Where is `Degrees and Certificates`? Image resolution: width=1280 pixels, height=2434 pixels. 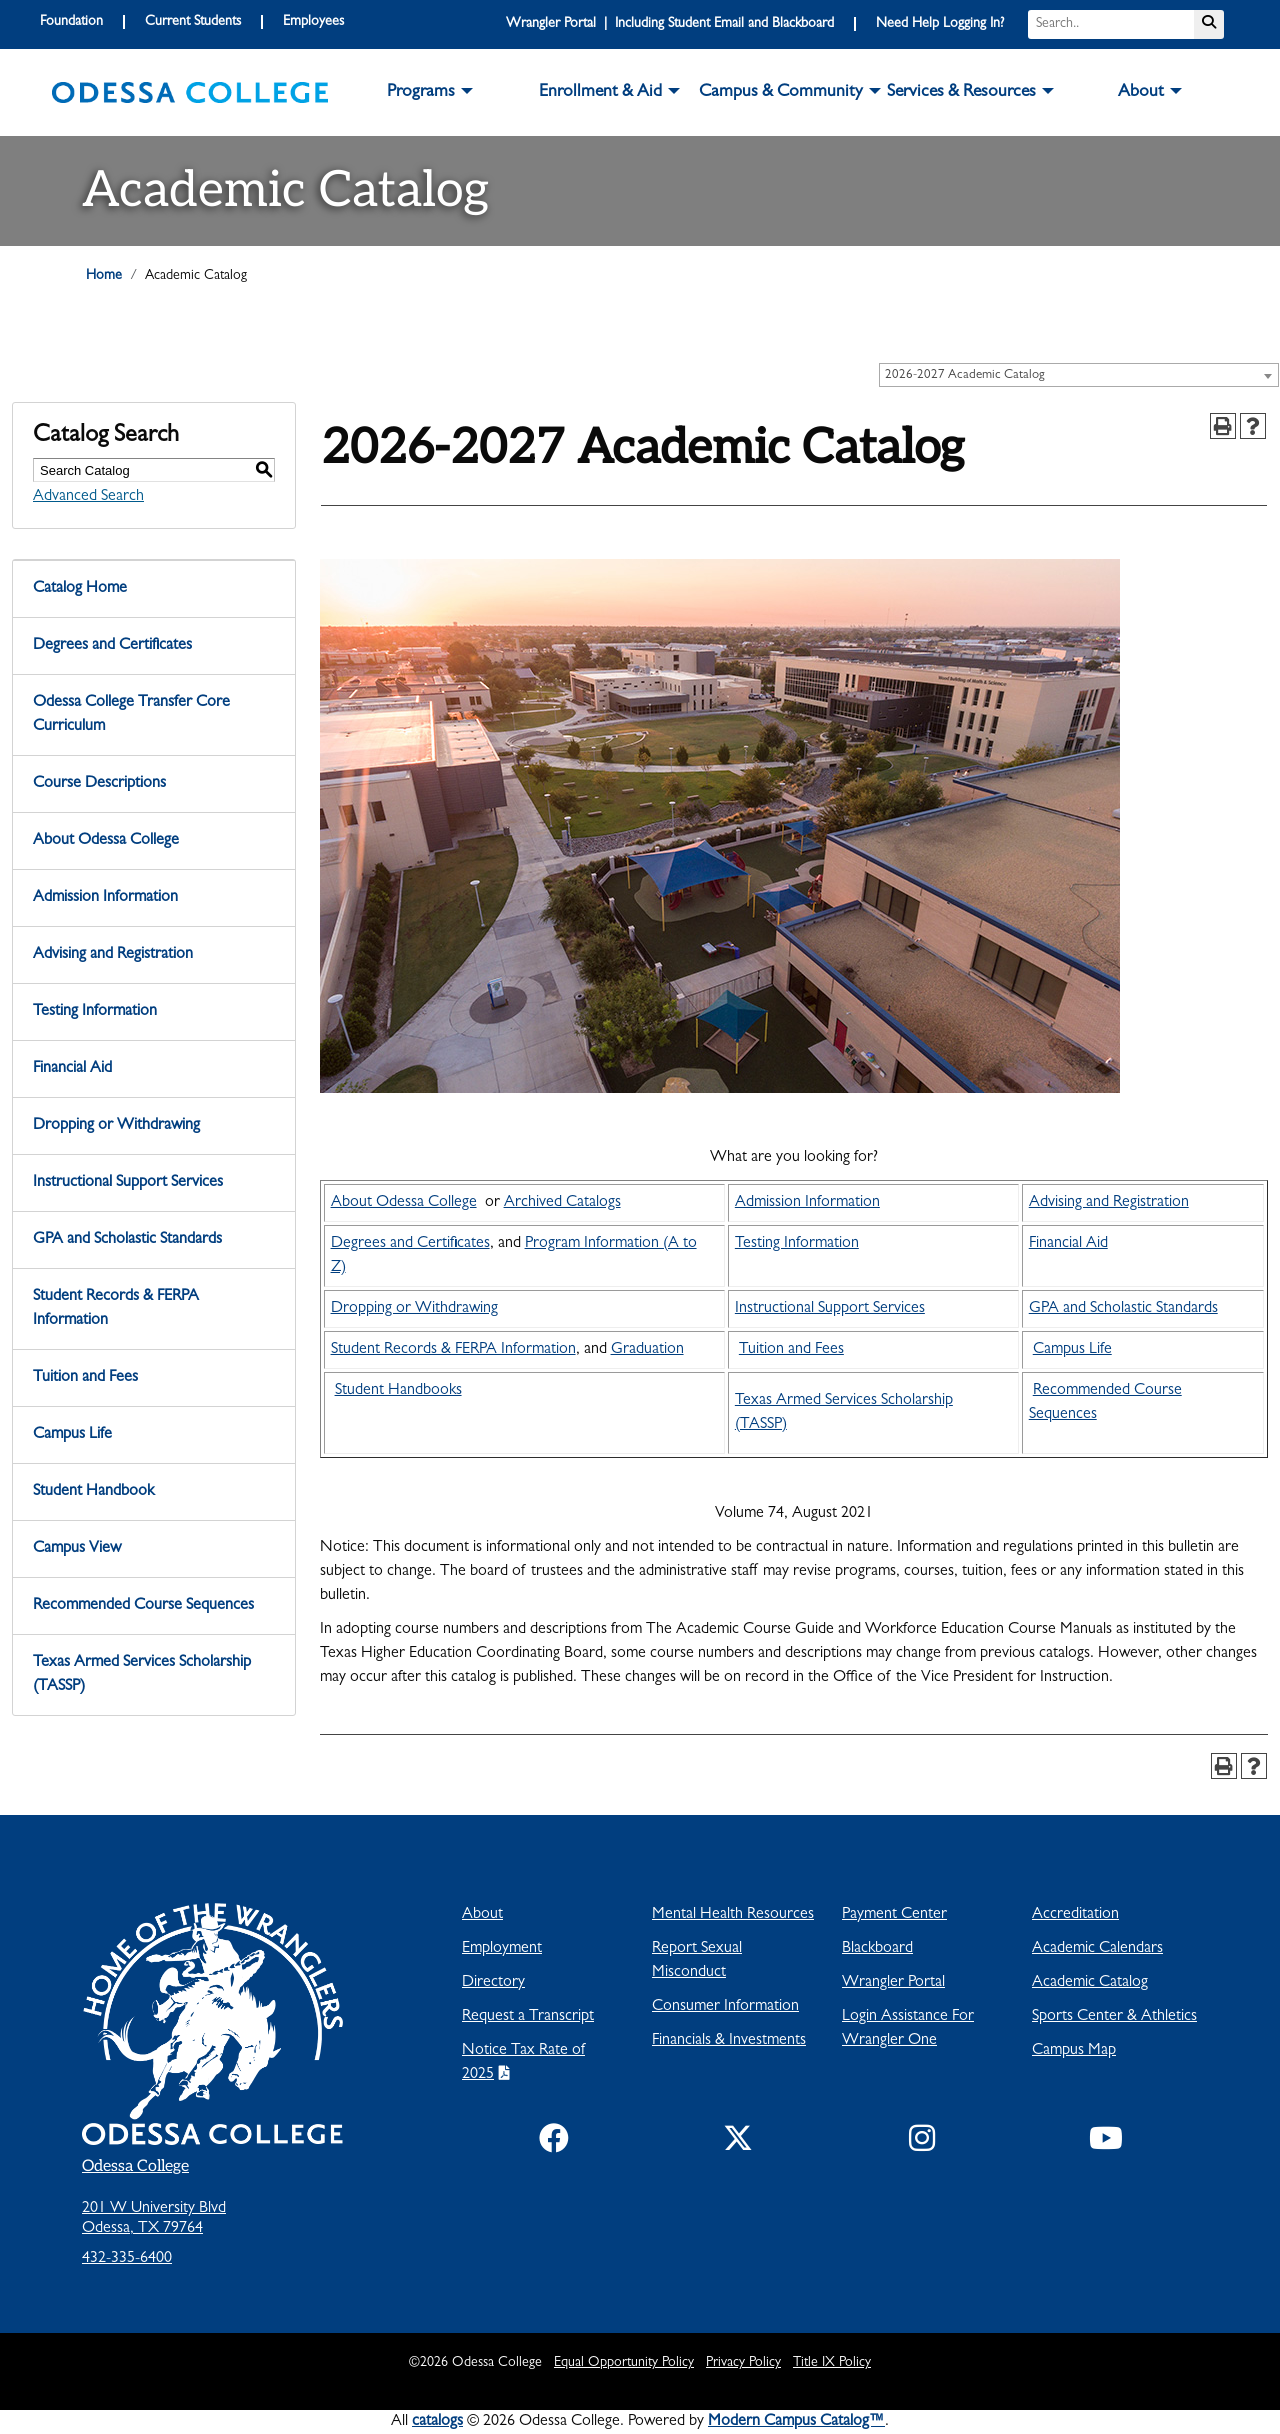 Degrees and Certificates is located at coordinates (112, 646).